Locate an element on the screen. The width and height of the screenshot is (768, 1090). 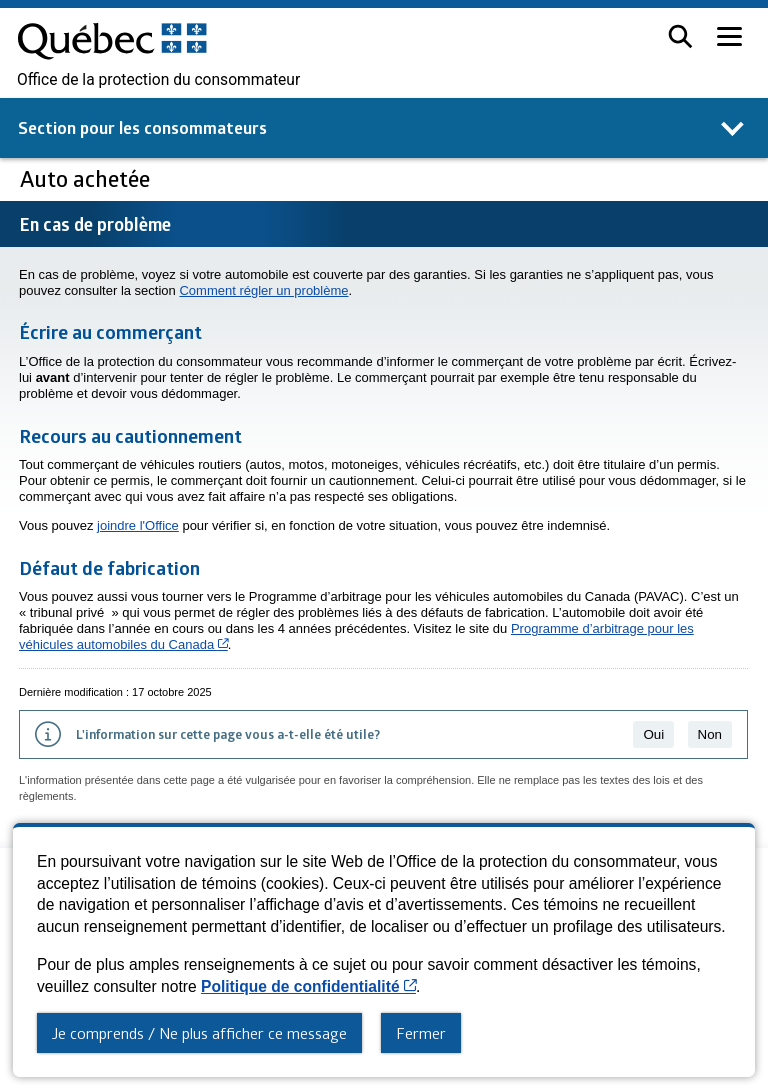
Oui is located at coordinates (653, 734).